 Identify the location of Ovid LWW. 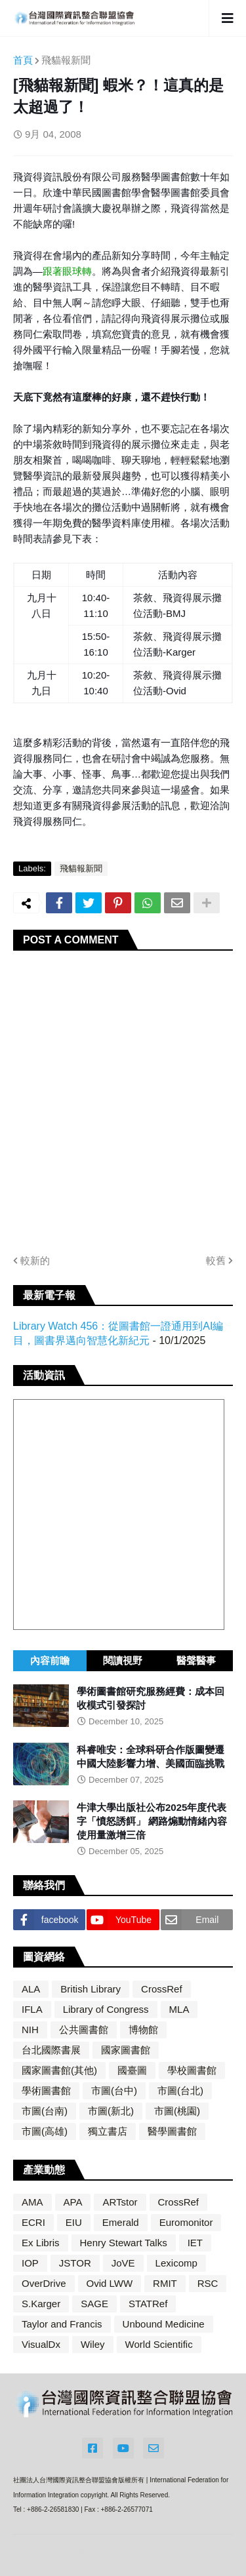
(110, 2283).